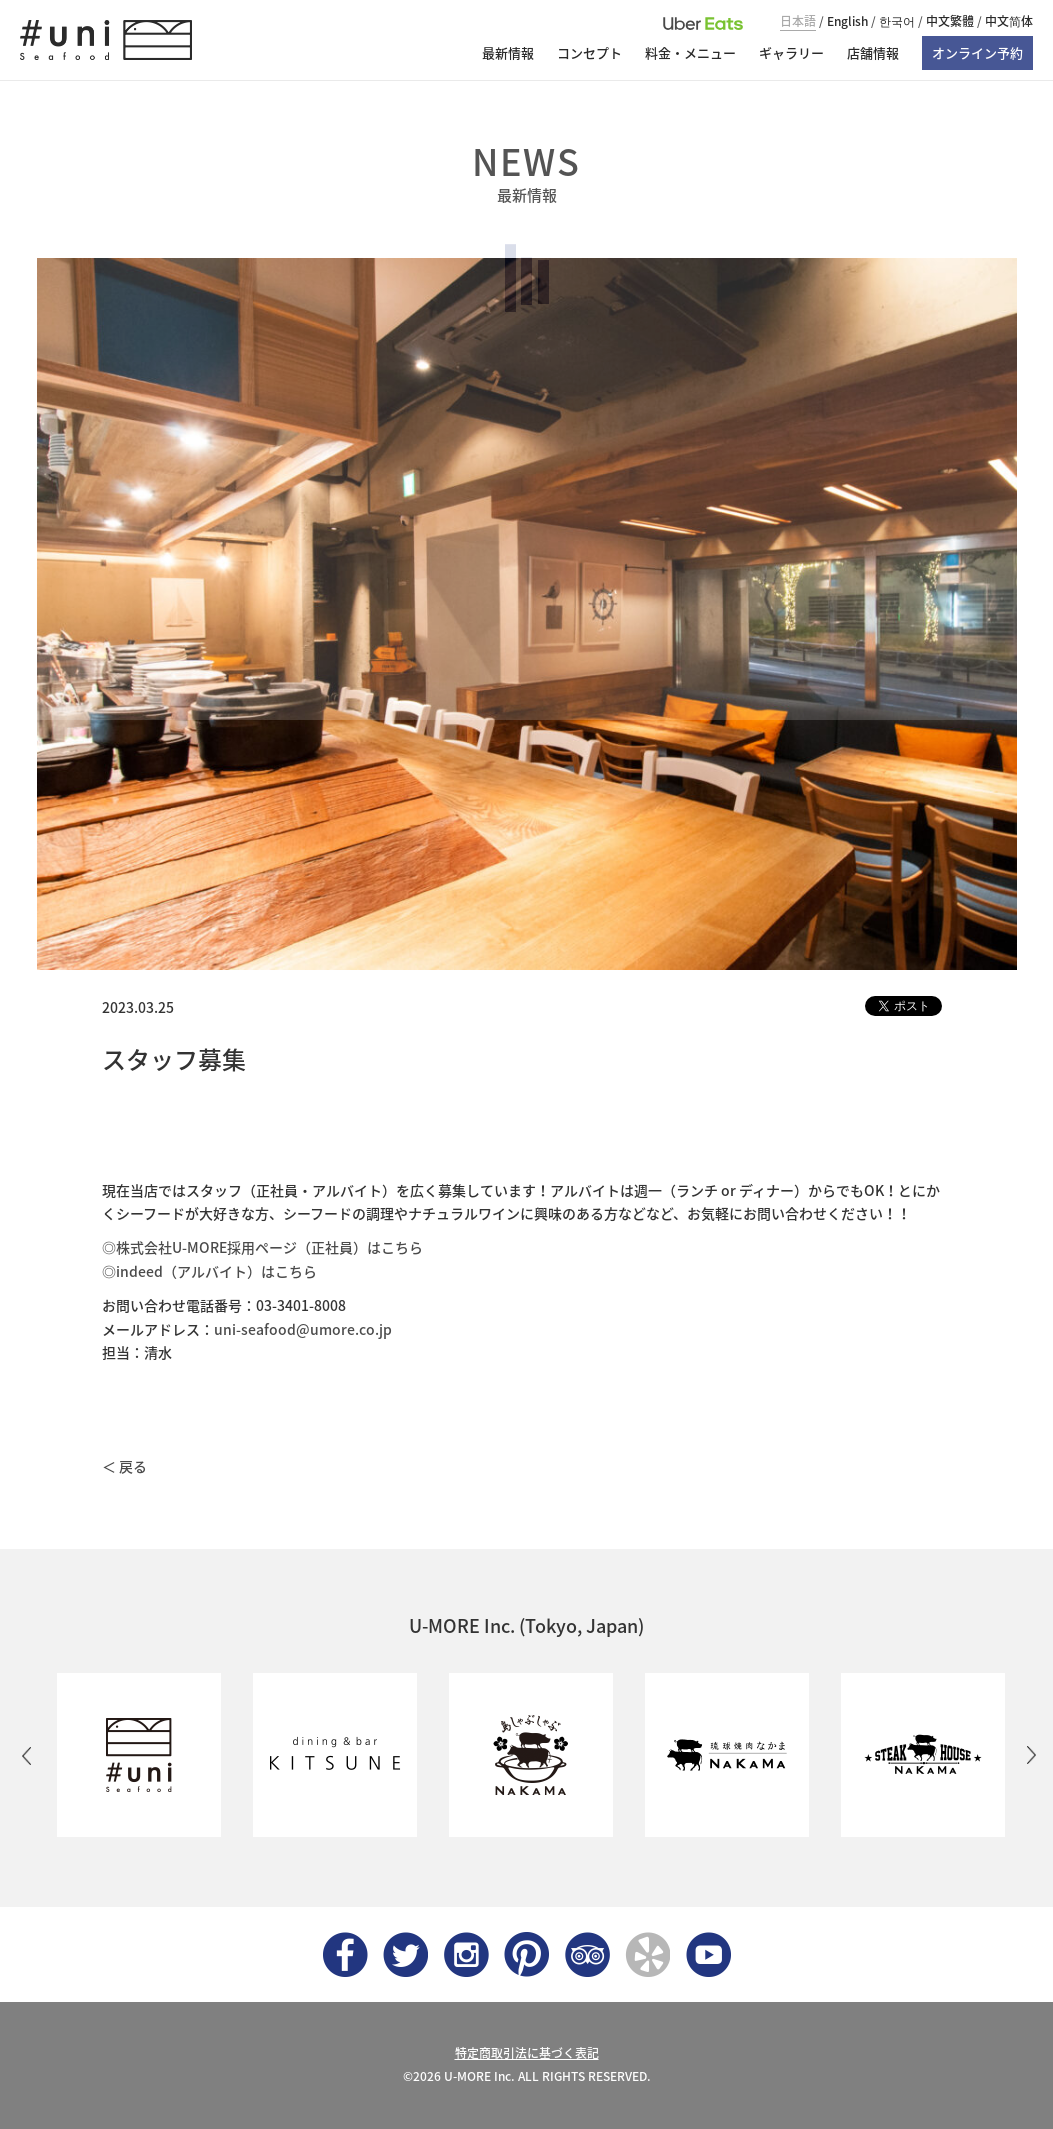 This screenshot has width=1053, height=2129. Describe the element at coordinates (303, 1329) in the screenshot. I see `uni-seafood@umore.co.jp` at that location.